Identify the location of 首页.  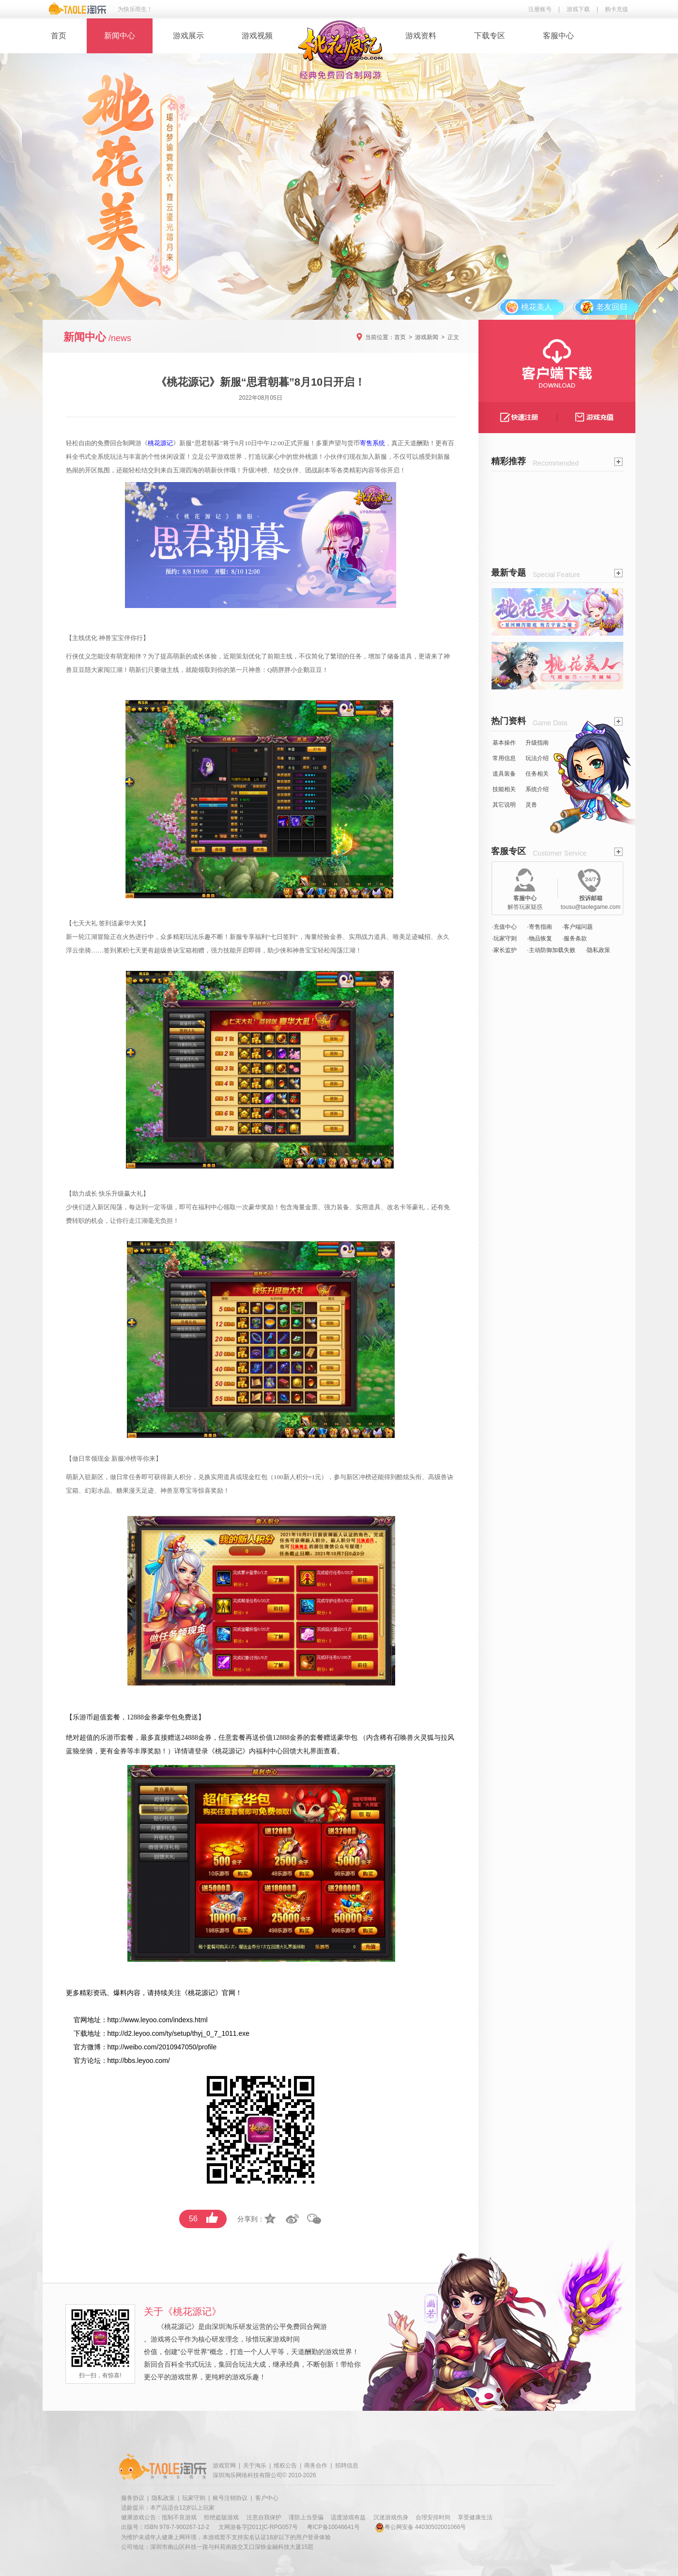
(58, 35).